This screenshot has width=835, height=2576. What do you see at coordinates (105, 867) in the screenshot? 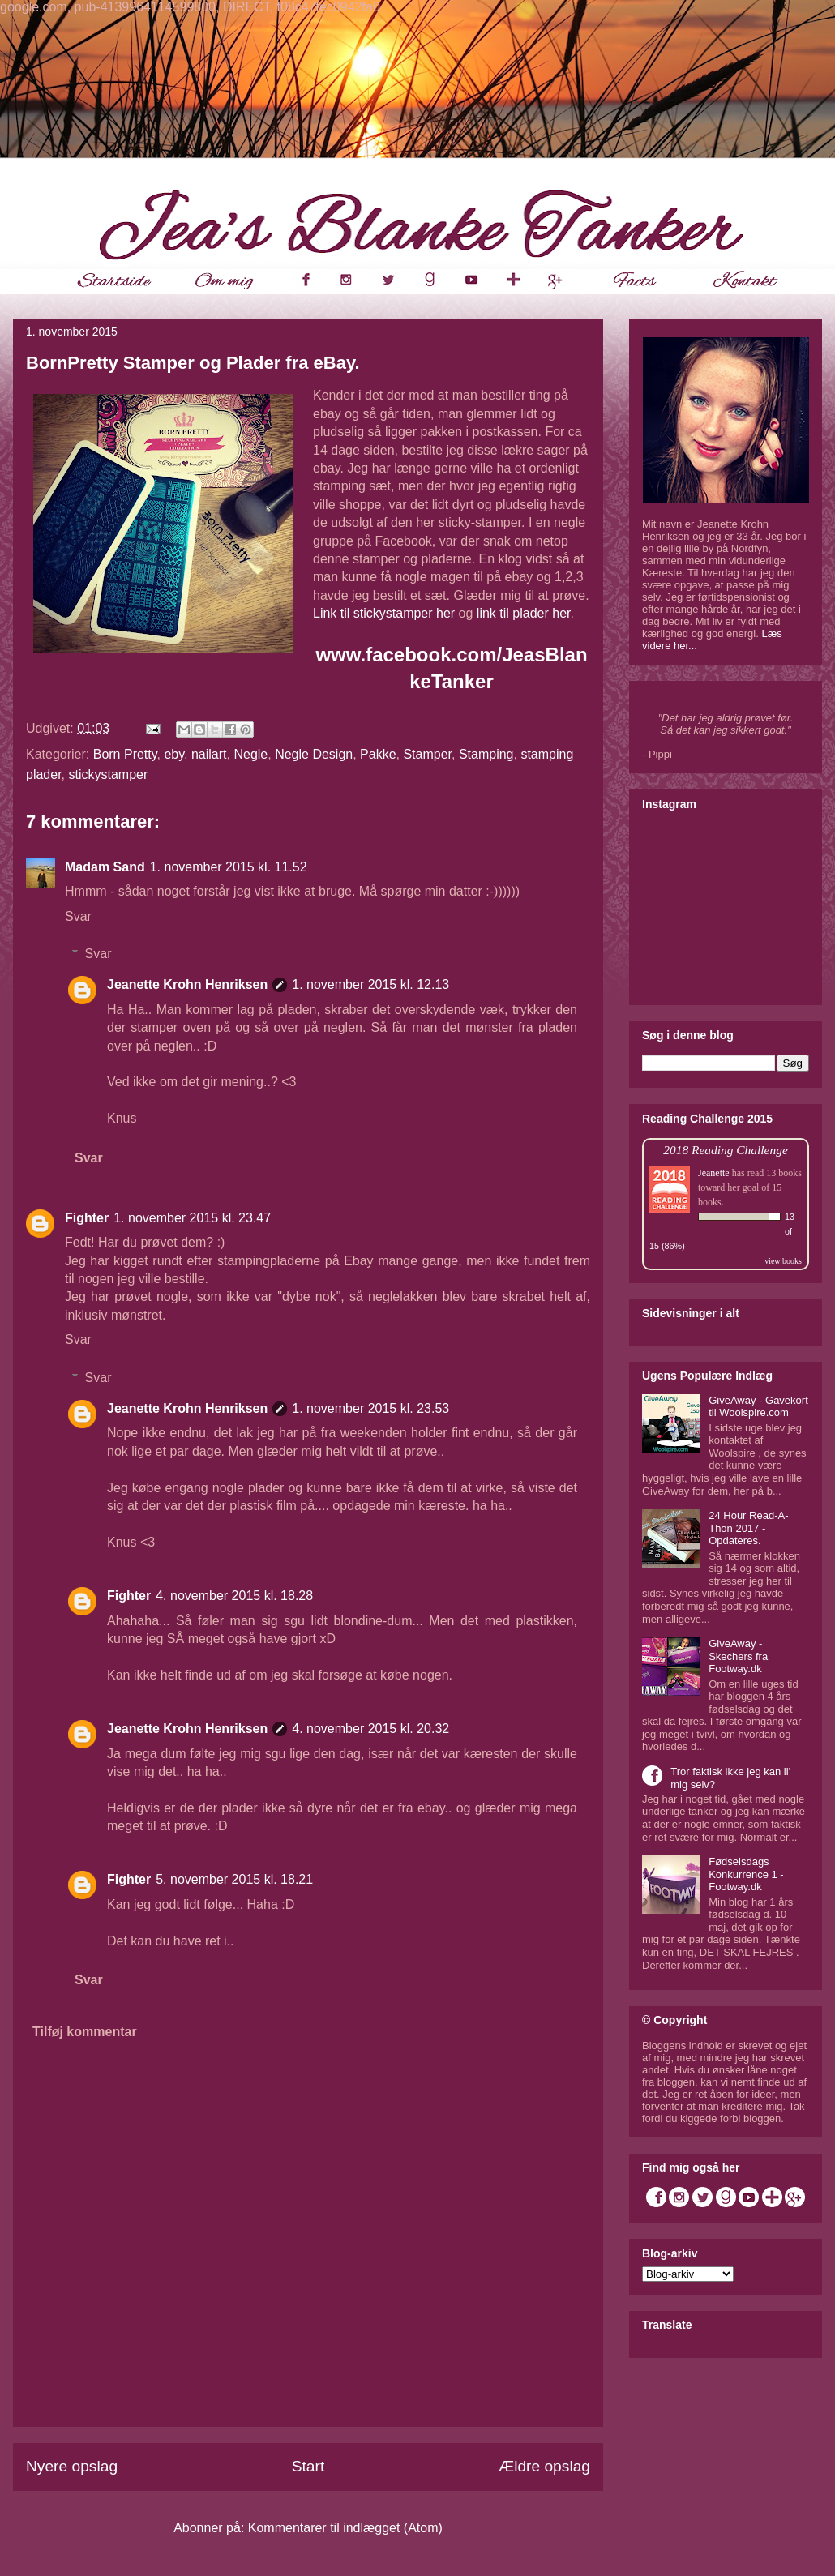
I see `Madam Sand` at bounding box center [105, 867].